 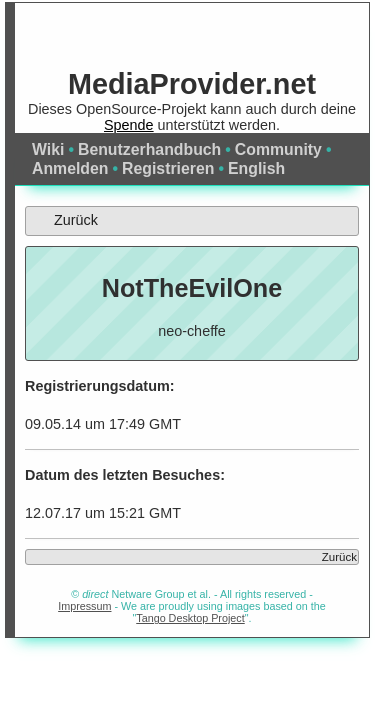 I want to click on Community, so click(x=278, y=149).